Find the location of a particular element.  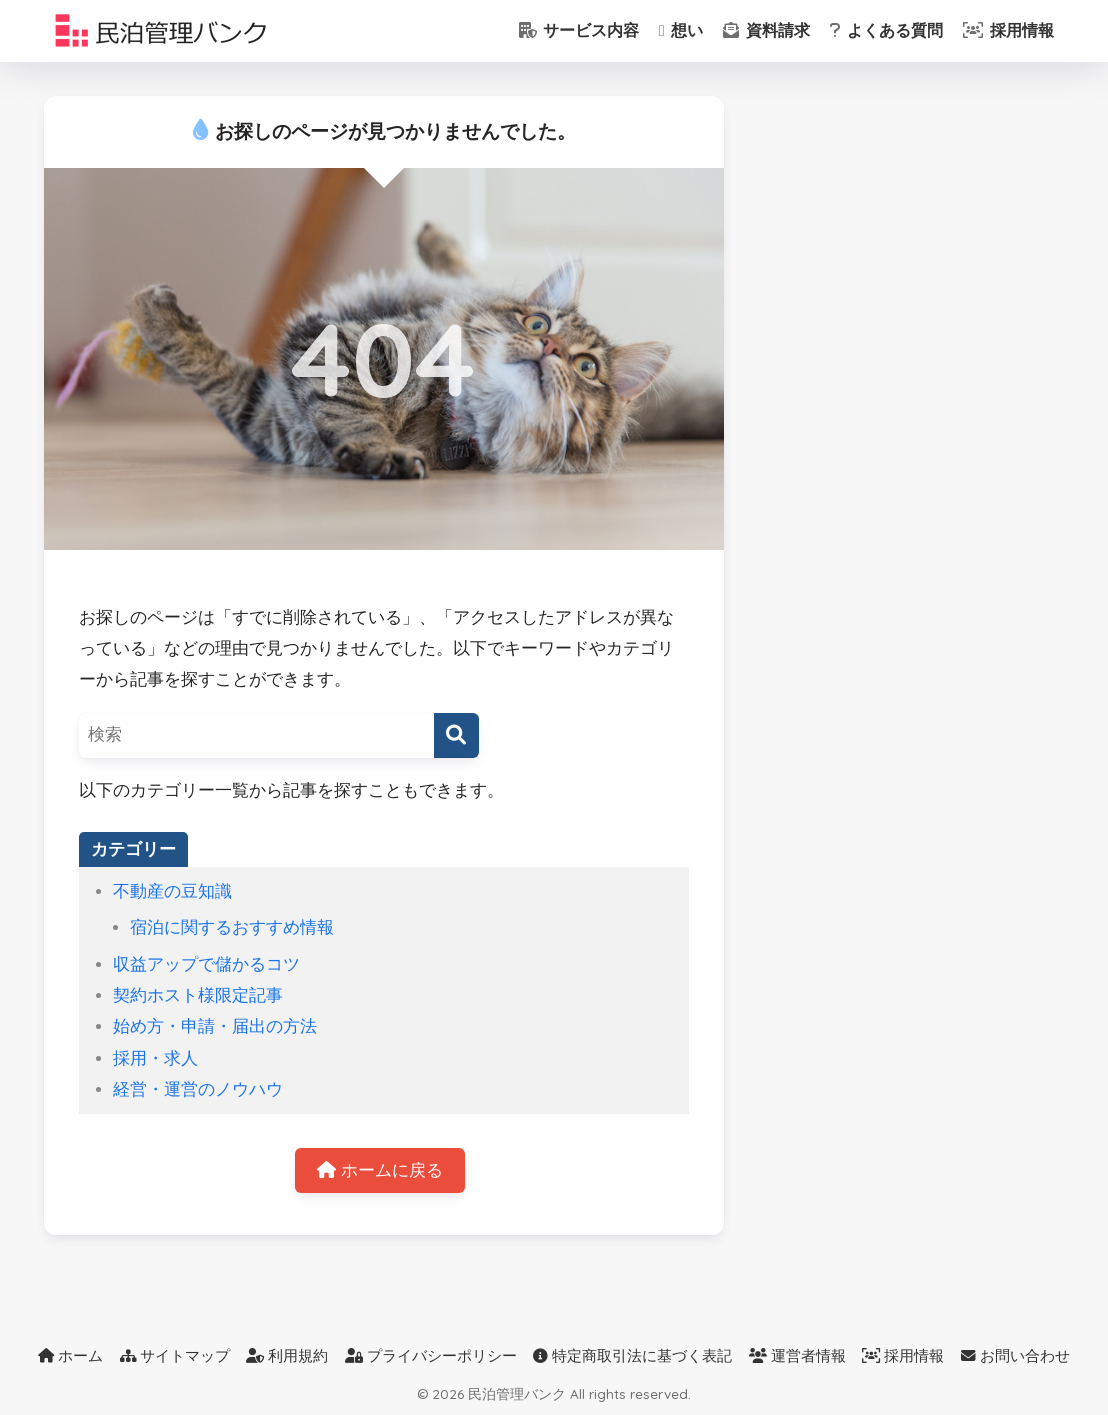

収益アップで儲かるコツ is located at coordinates (206, 964).